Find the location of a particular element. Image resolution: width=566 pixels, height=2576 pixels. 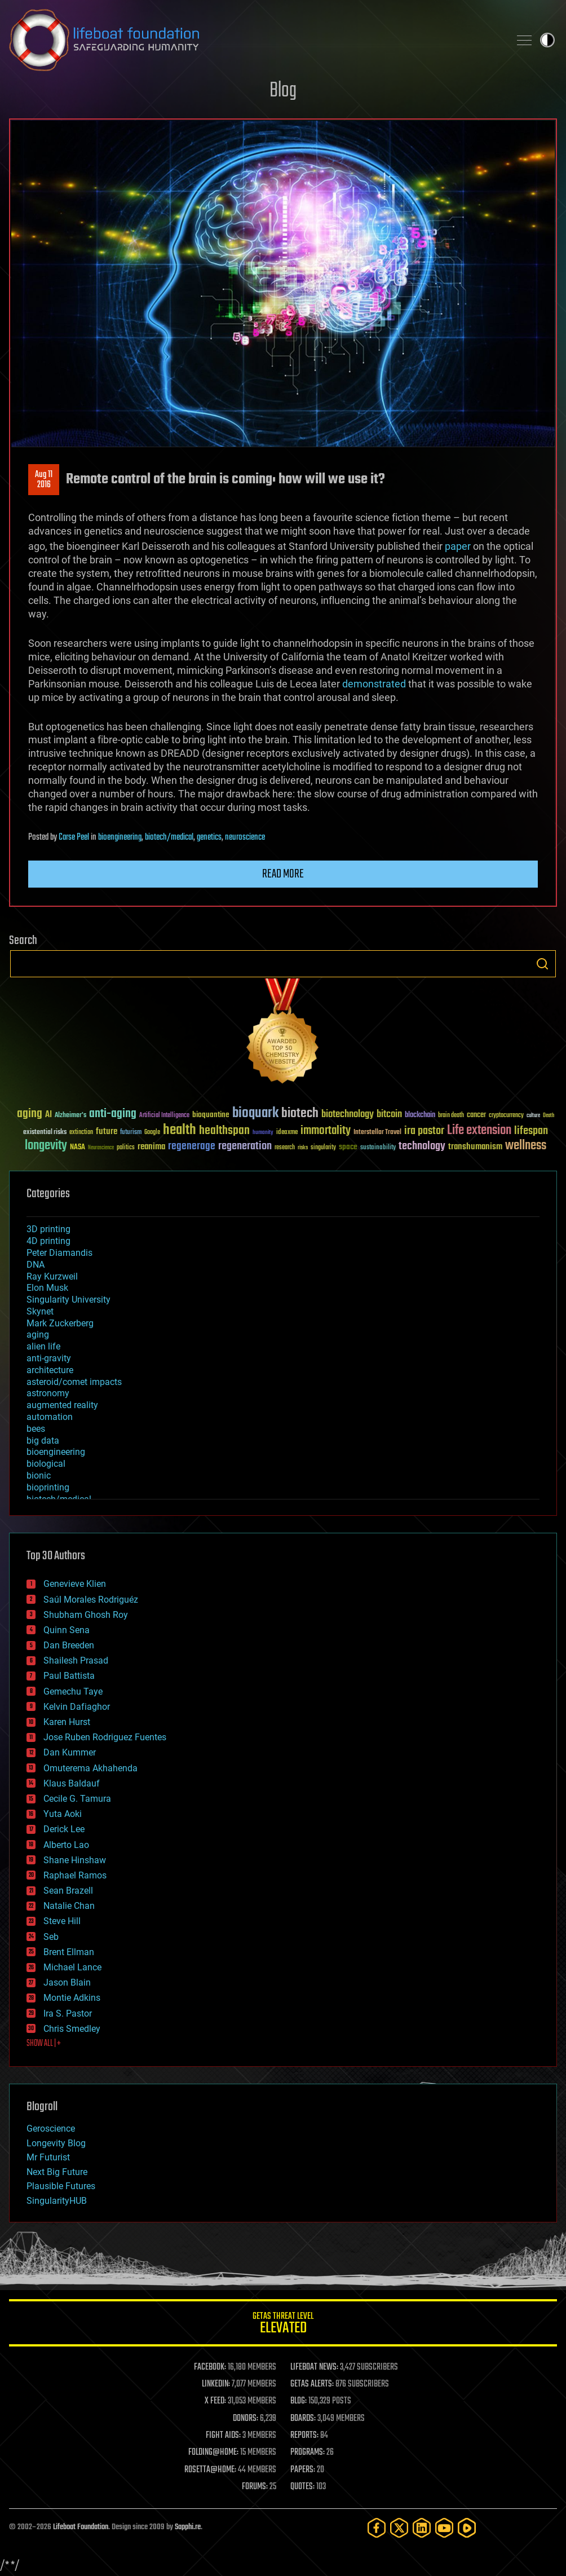

Chris Smedley is located at coordinates (71, 2028).